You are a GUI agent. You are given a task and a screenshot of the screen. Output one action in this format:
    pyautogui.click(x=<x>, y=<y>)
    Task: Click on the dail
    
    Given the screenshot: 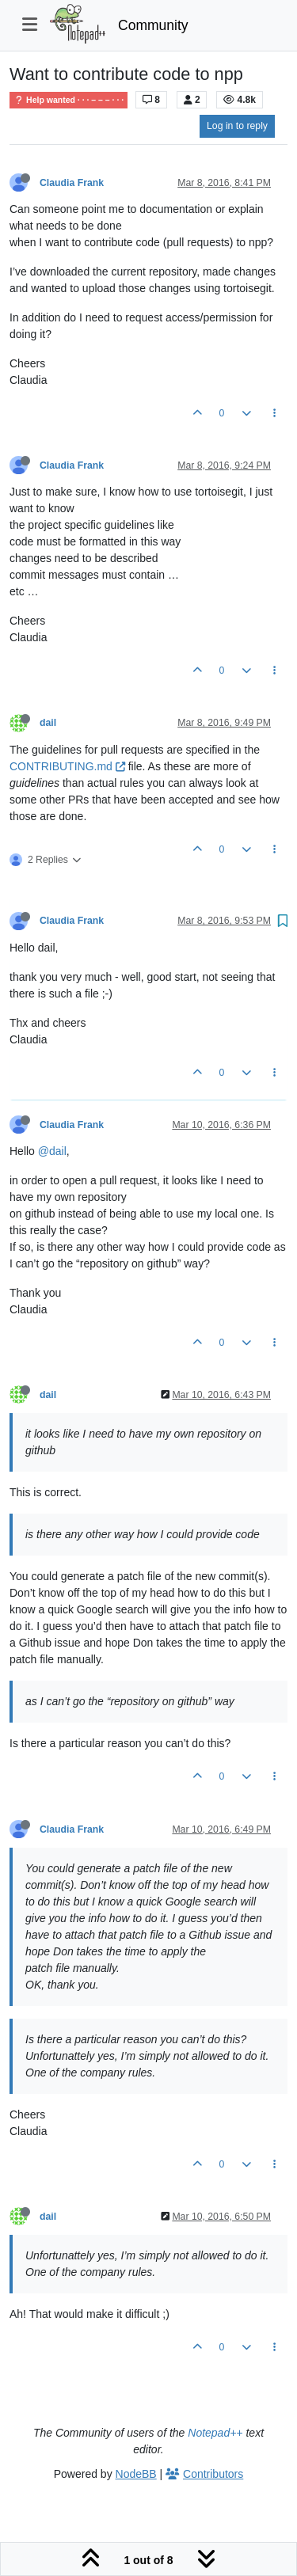 What is the action you would take?
    pyautogui.click(x=48, y=722)
    